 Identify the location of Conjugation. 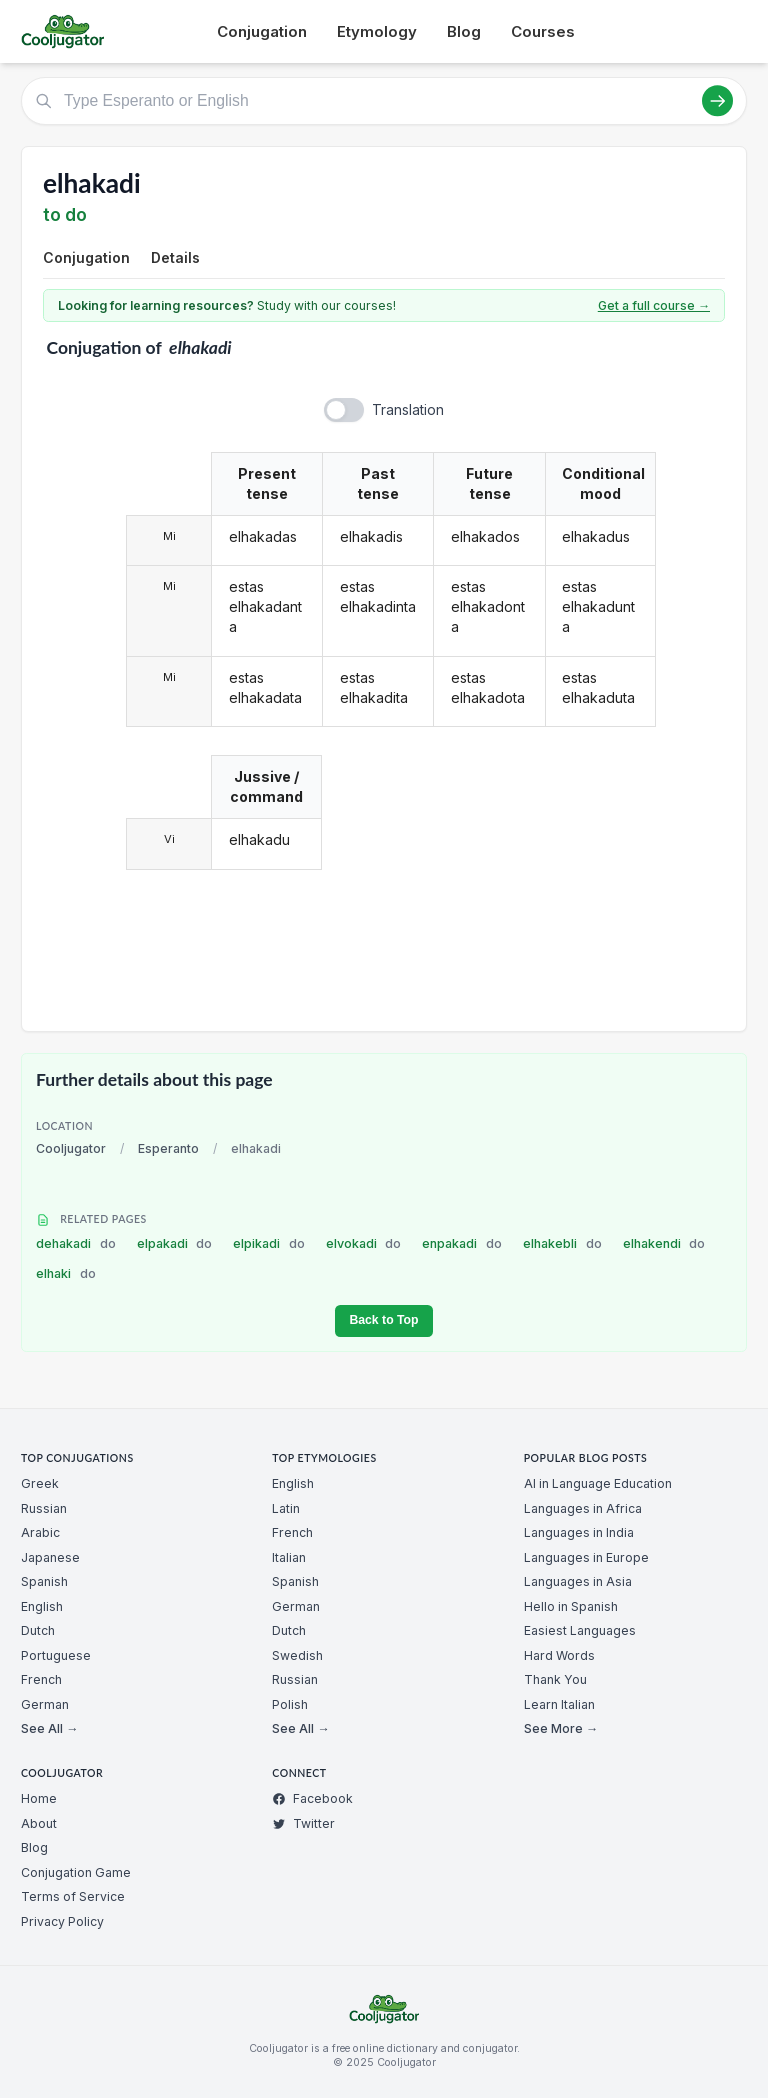
(262, 31).